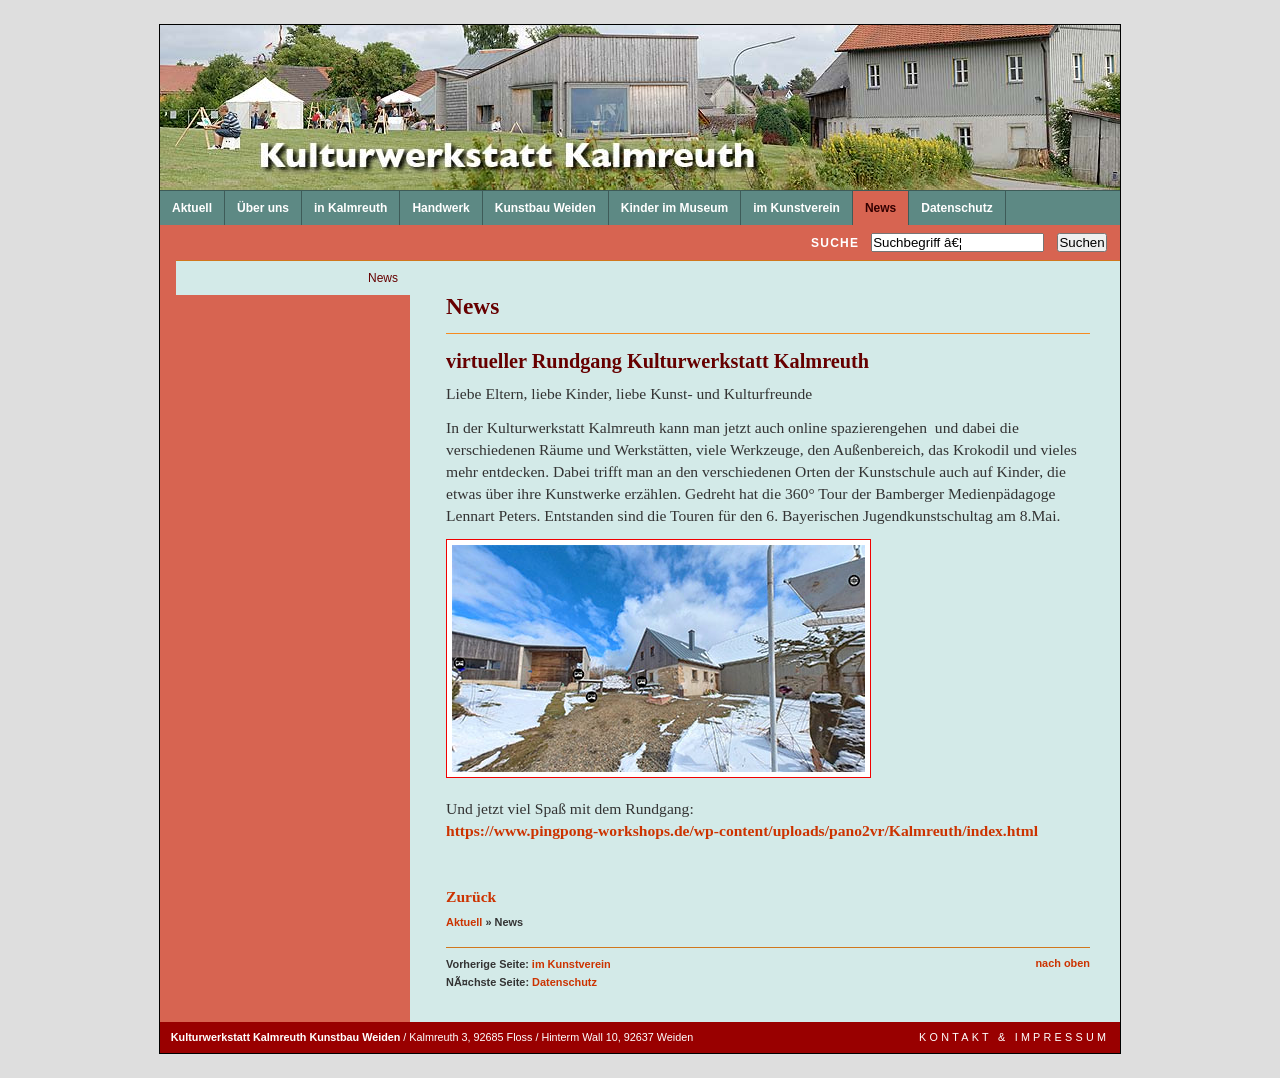  Describe the element at coordinates (471, 896) in the screenshot. I see `Zurück` at that location.